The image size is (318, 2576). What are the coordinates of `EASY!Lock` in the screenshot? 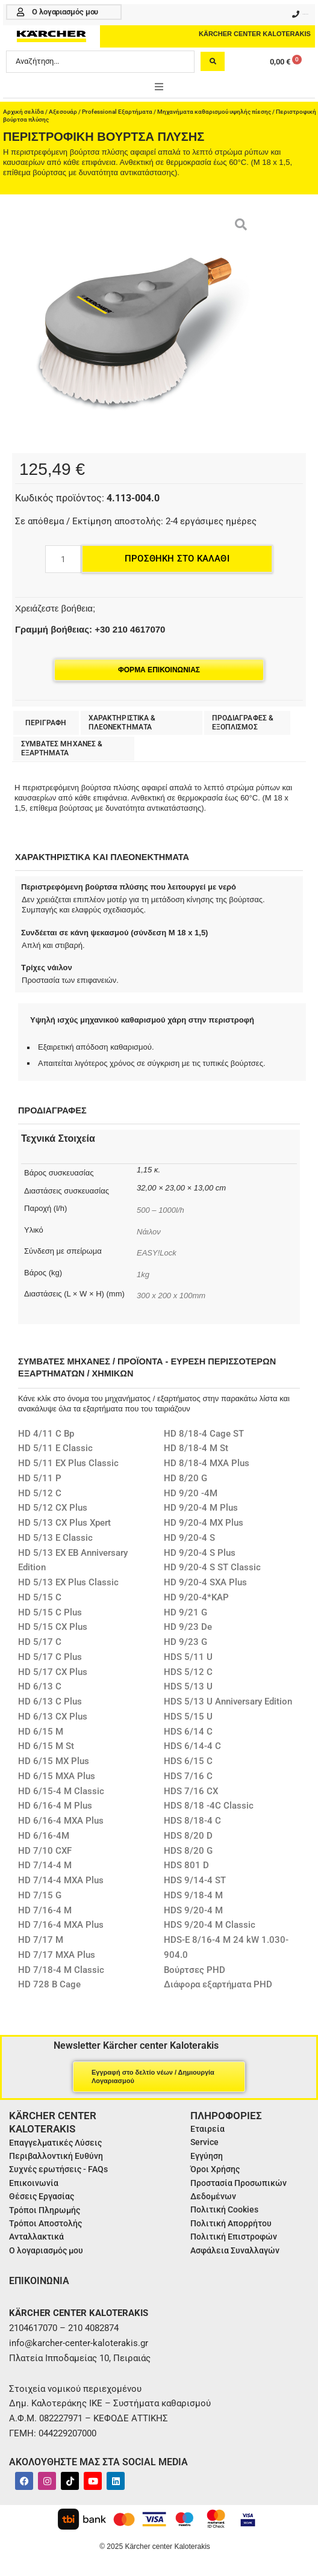 It's located at (156, 1252).